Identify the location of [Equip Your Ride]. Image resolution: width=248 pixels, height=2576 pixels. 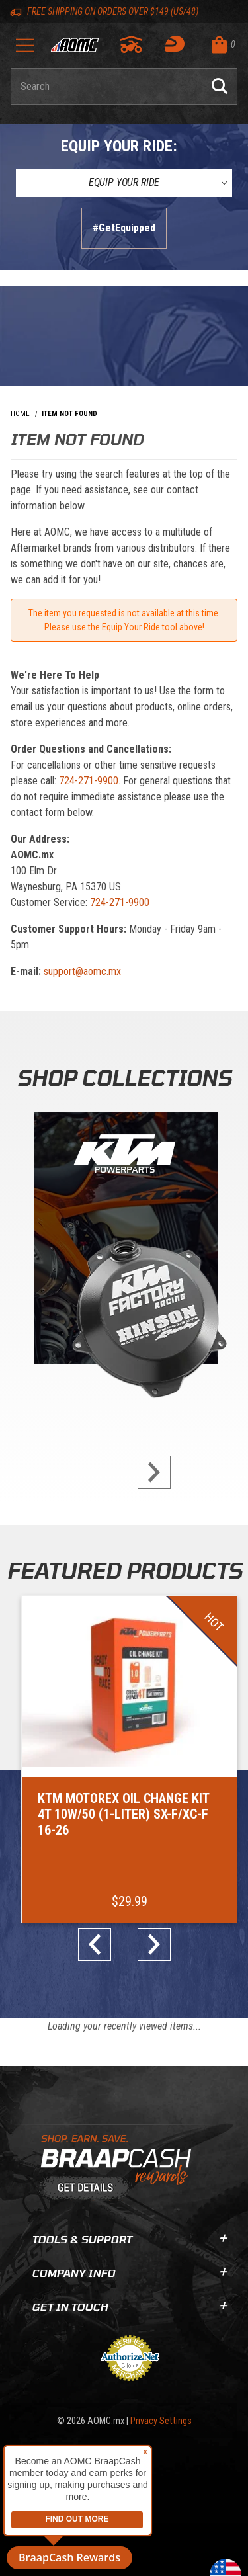
(124, 182).